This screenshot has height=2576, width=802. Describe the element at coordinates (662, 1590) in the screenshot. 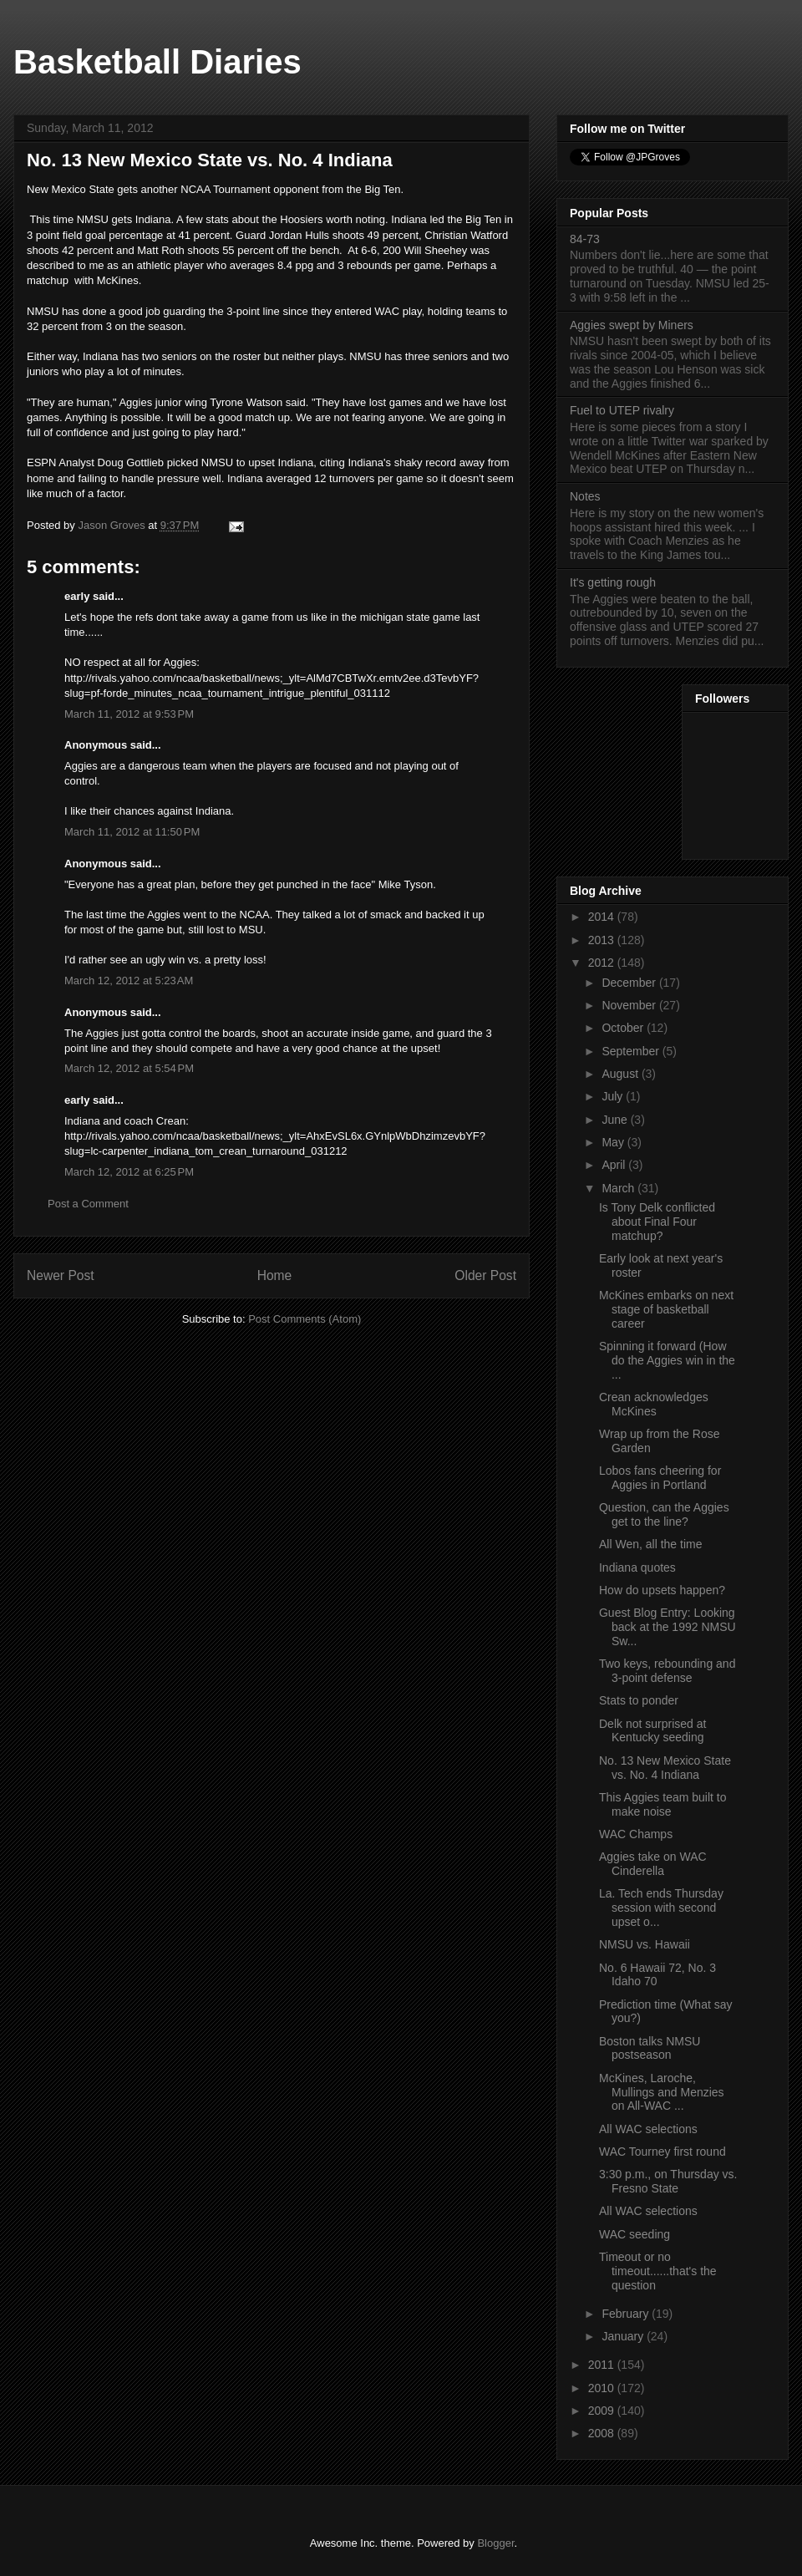

I see `How do upsets happen?` at that location.